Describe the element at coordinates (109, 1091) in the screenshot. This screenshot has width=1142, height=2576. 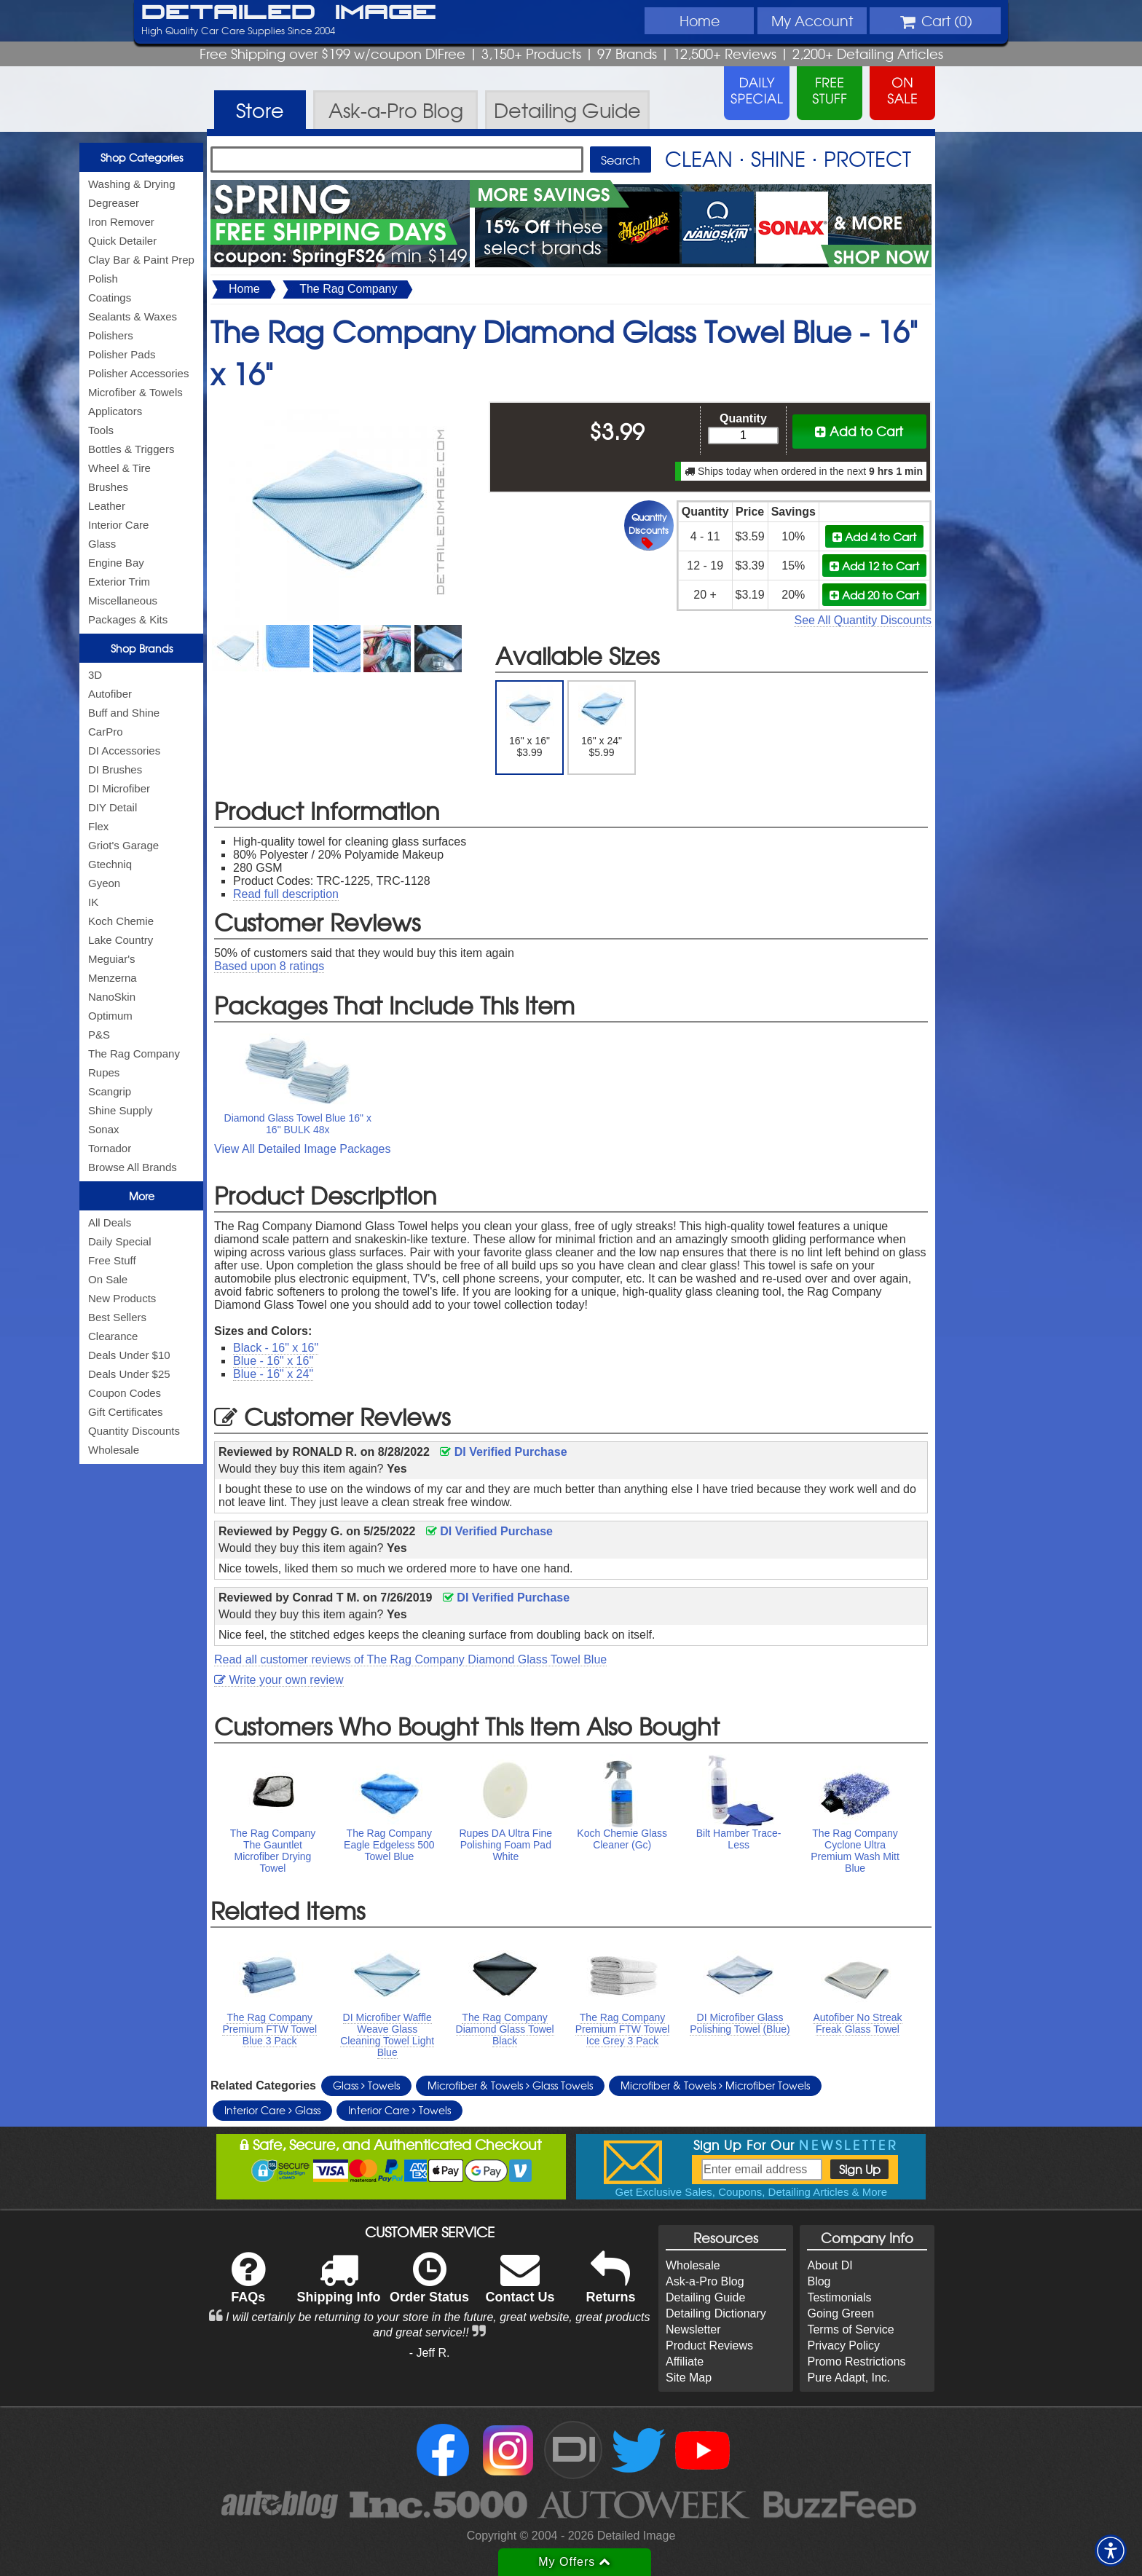
I see `Scangrip` at that location.